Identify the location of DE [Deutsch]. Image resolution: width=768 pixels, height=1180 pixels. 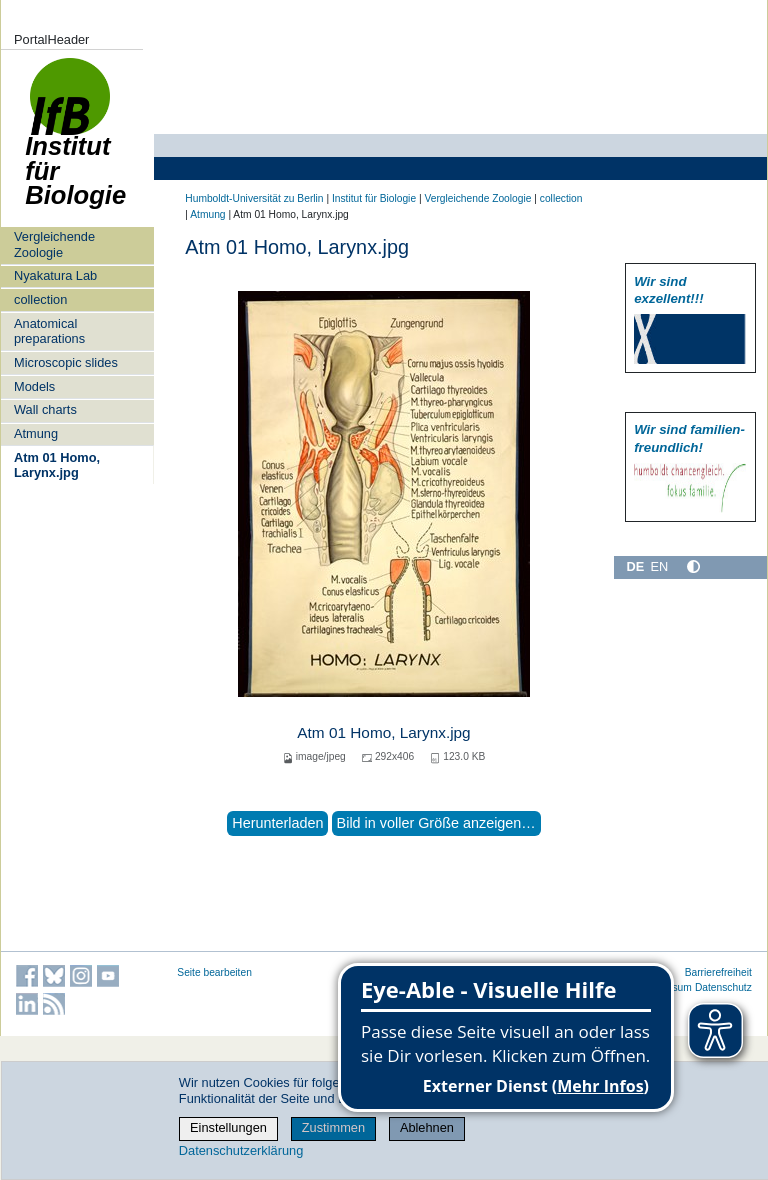
(635, 566).